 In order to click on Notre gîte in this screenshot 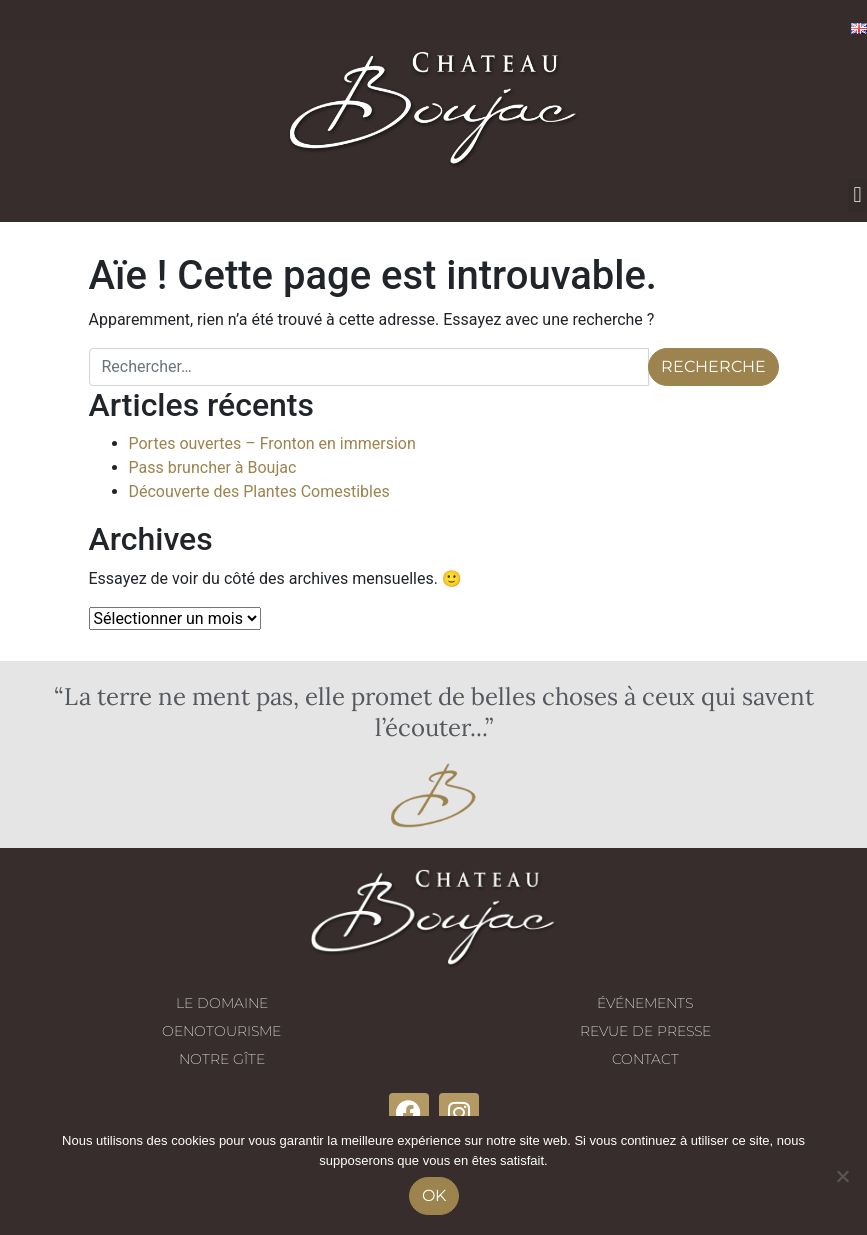, I will do `click(222, 1059)`.